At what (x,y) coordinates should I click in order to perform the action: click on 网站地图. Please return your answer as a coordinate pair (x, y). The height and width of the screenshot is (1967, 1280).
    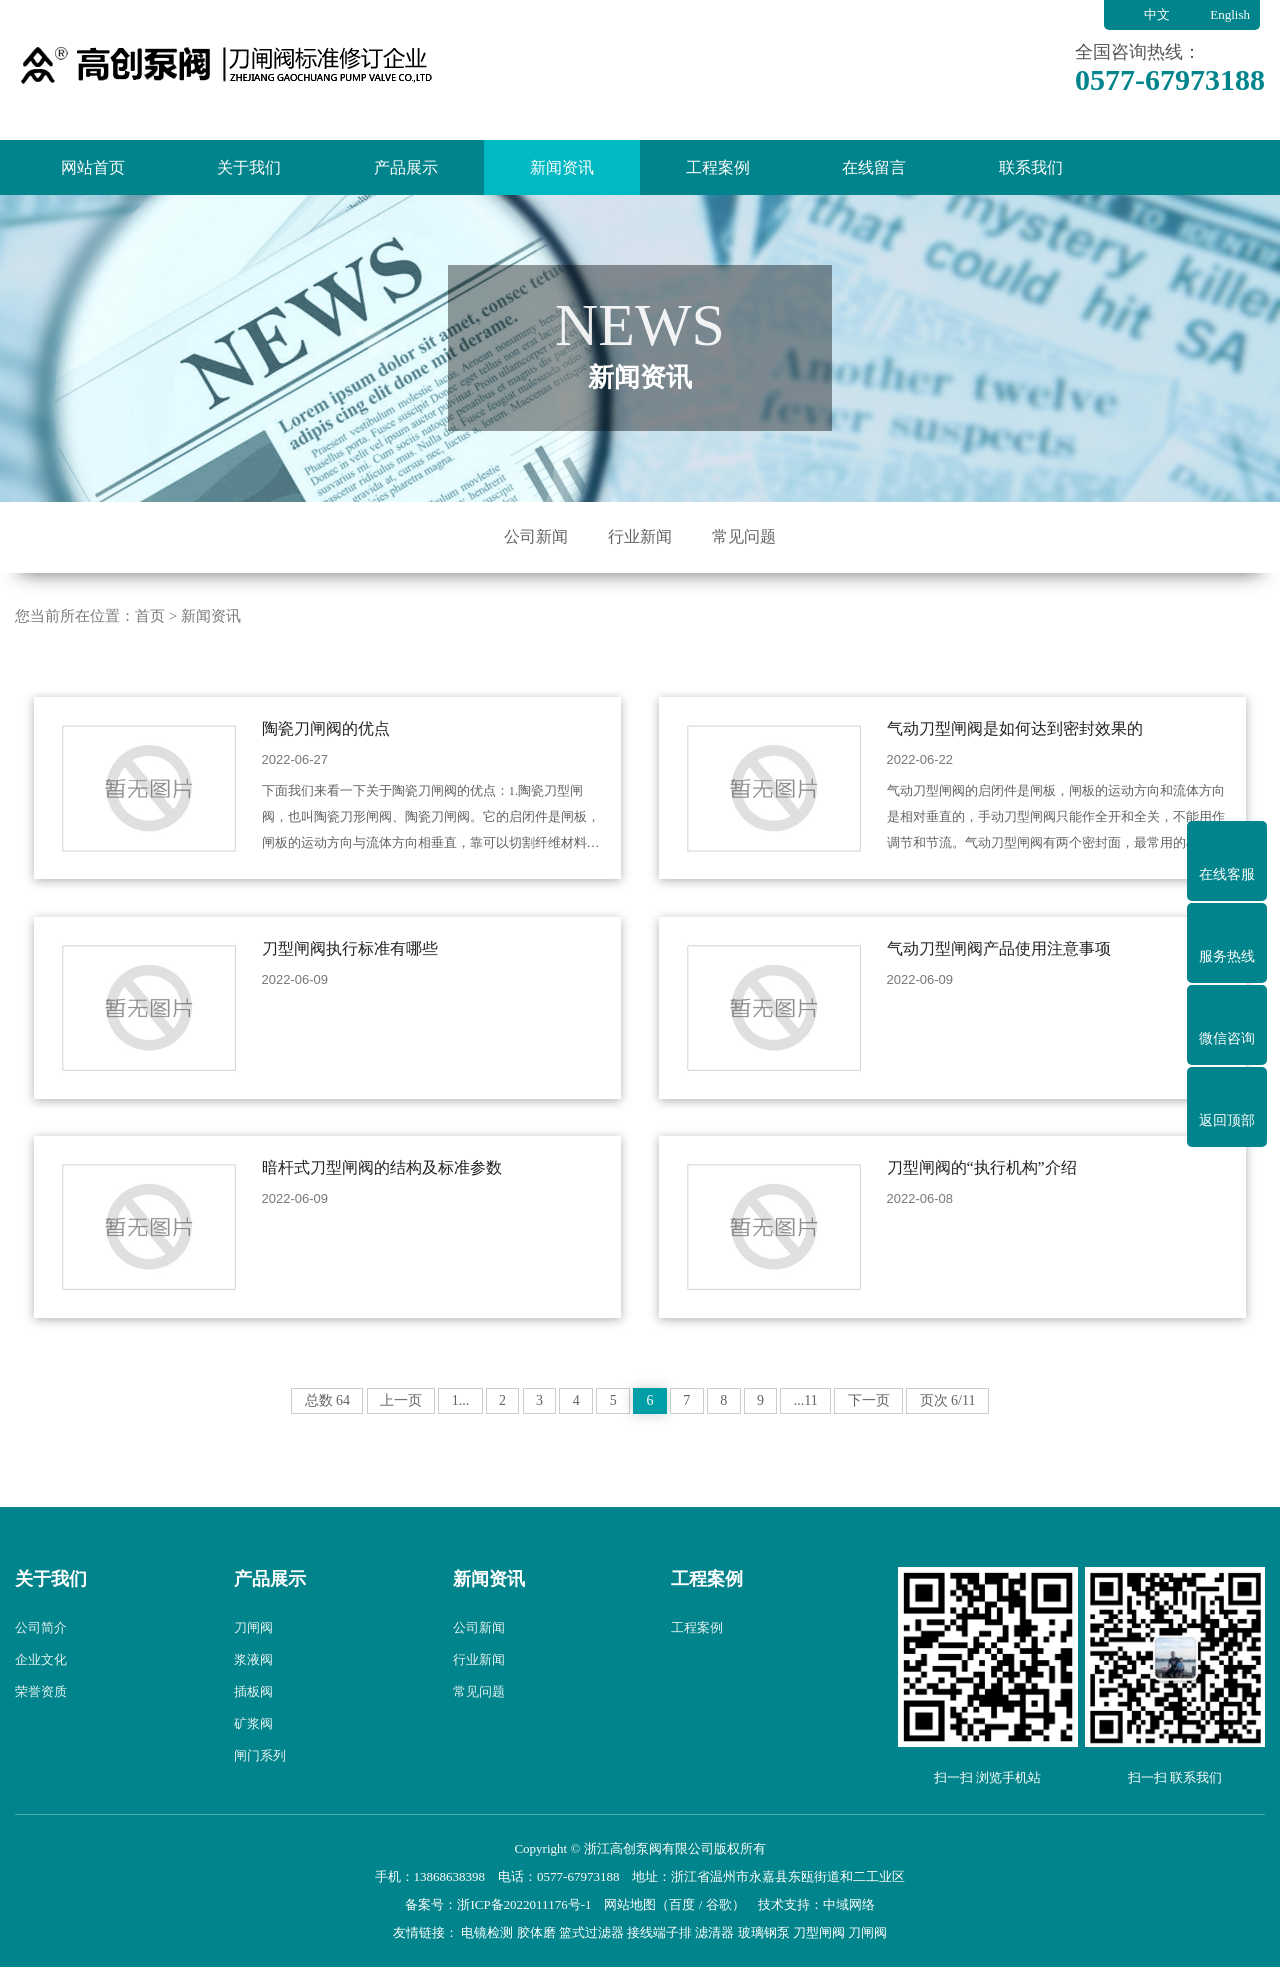
    Looking at the image, I should click on (630, 1904).